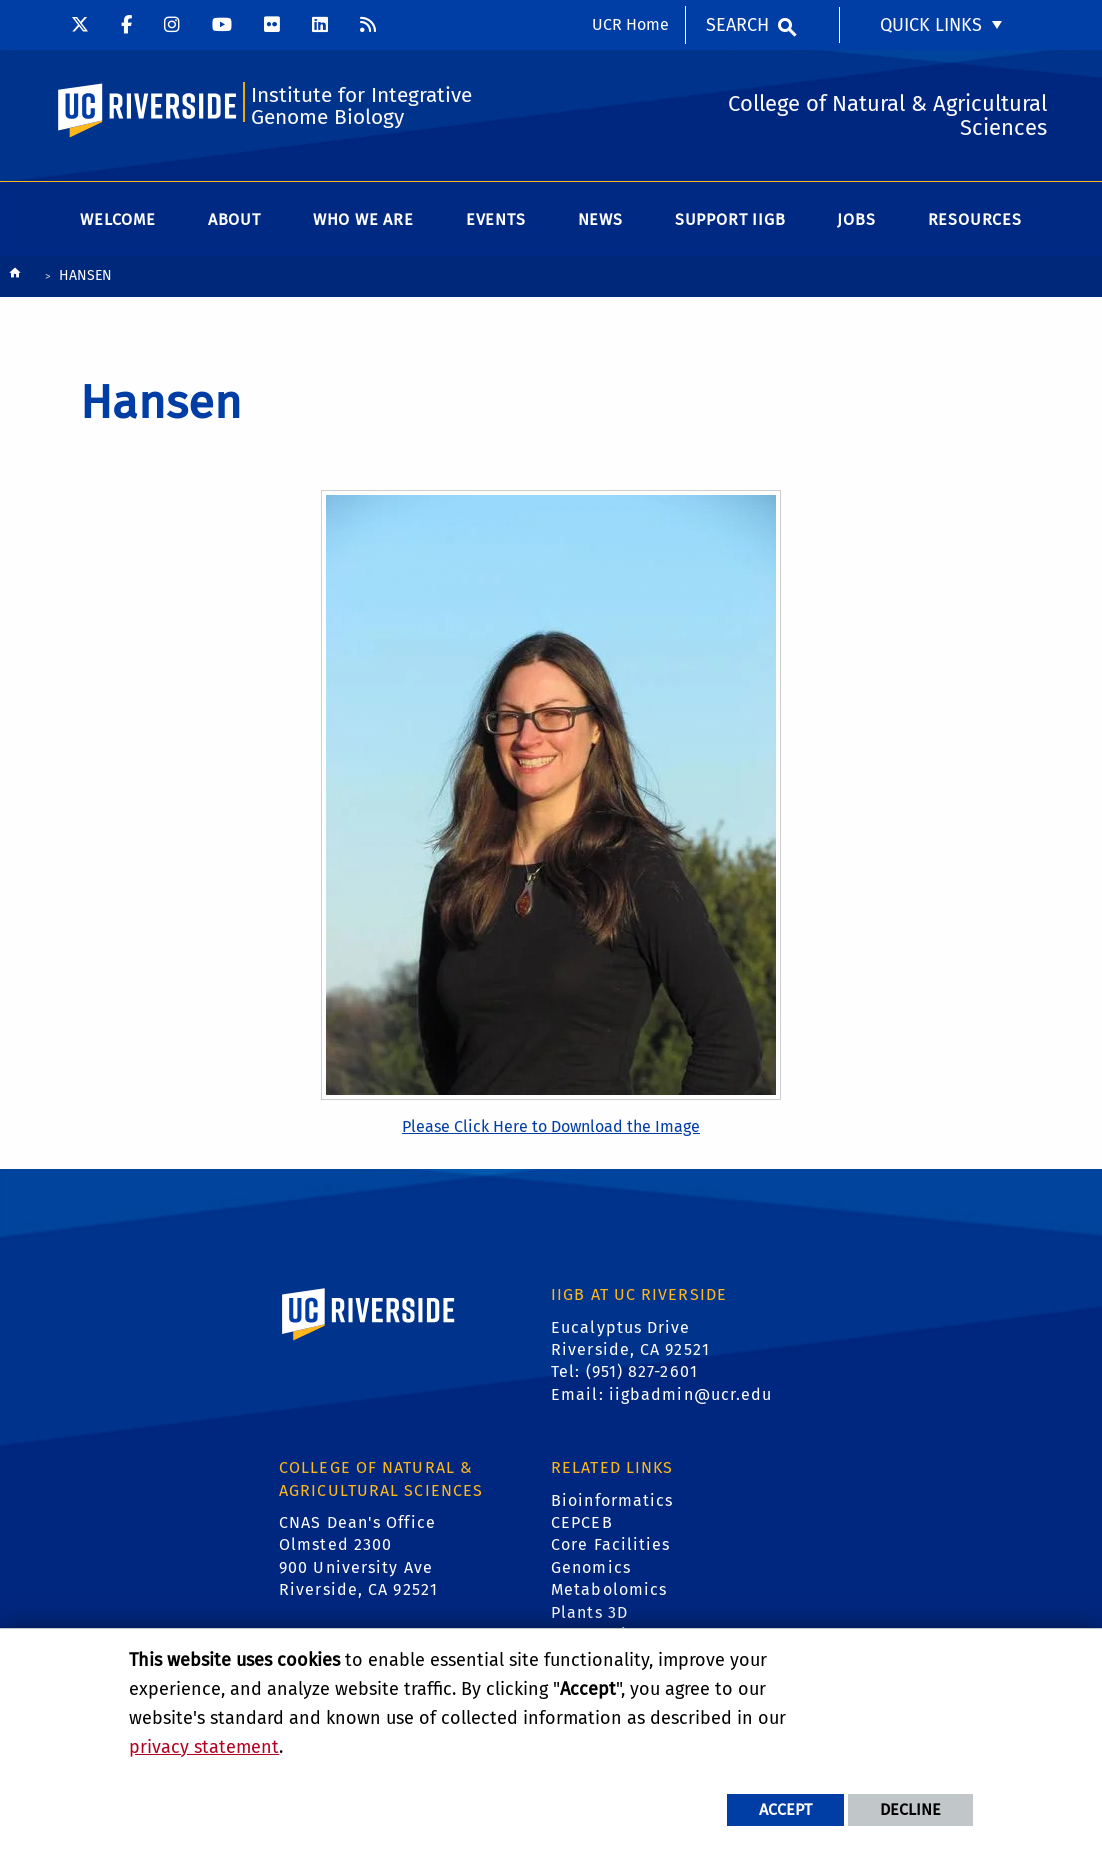 This screenshot has width=1102, height=1851. What do you see at coordinates (612, 1500) in the screenshot?
I see `Bioinformatics` at bounding box center [612, 1500].